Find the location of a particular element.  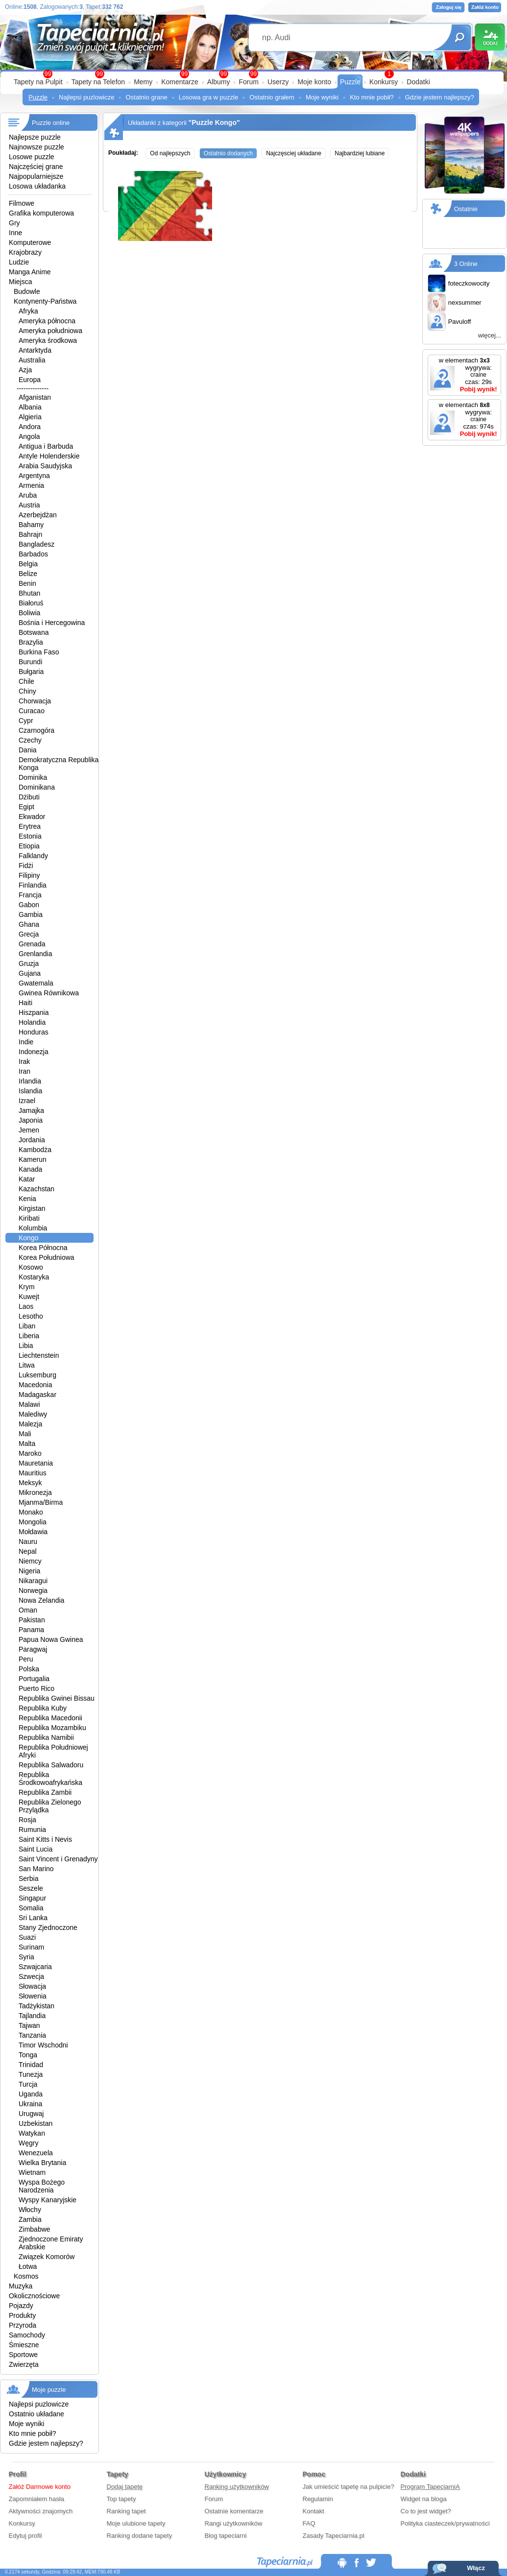

Panama is located at coordinates (31, 1630).